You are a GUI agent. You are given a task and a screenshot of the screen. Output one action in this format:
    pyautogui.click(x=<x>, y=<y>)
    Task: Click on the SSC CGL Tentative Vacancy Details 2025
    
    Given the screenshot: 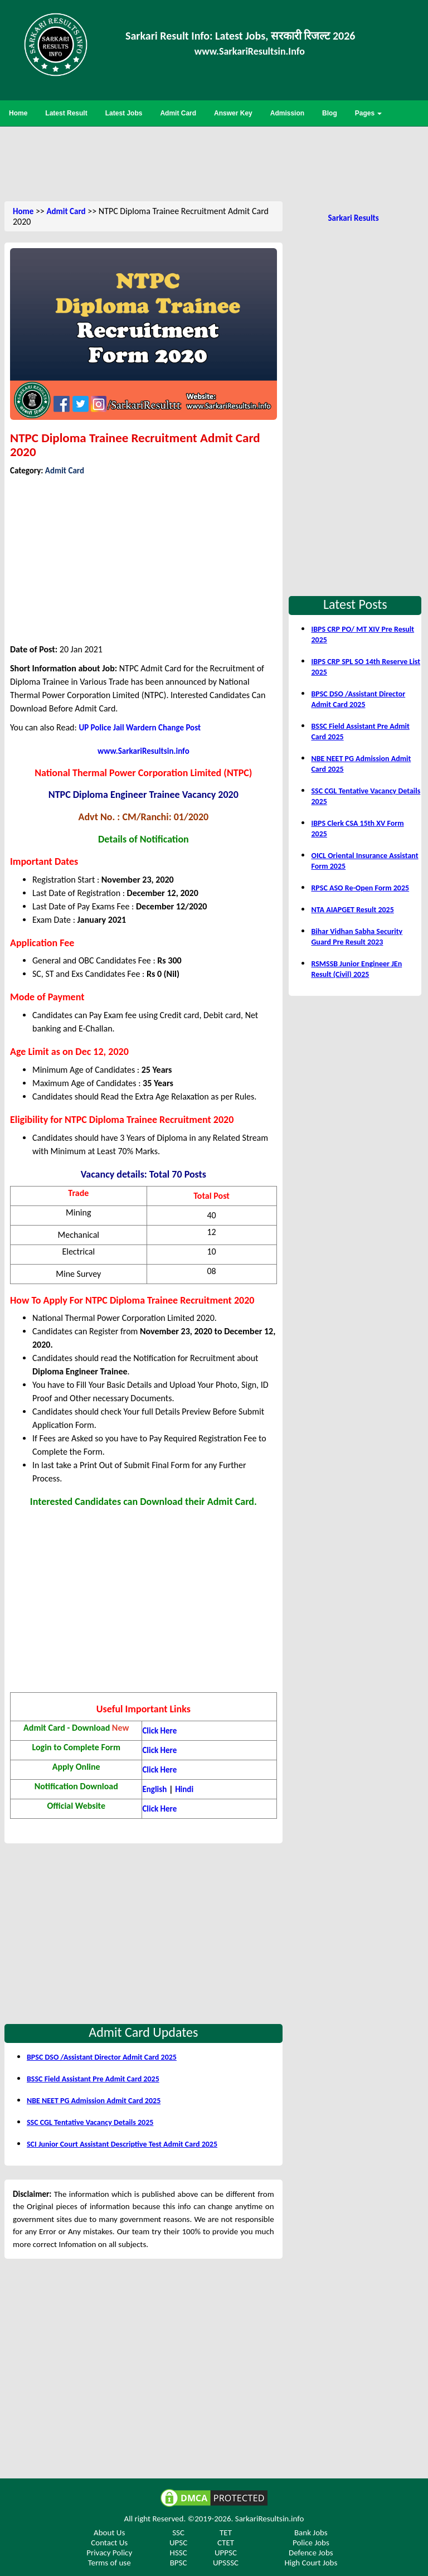 What is the action you would take?
    pyautogui.click(x=90, y=2122)
    